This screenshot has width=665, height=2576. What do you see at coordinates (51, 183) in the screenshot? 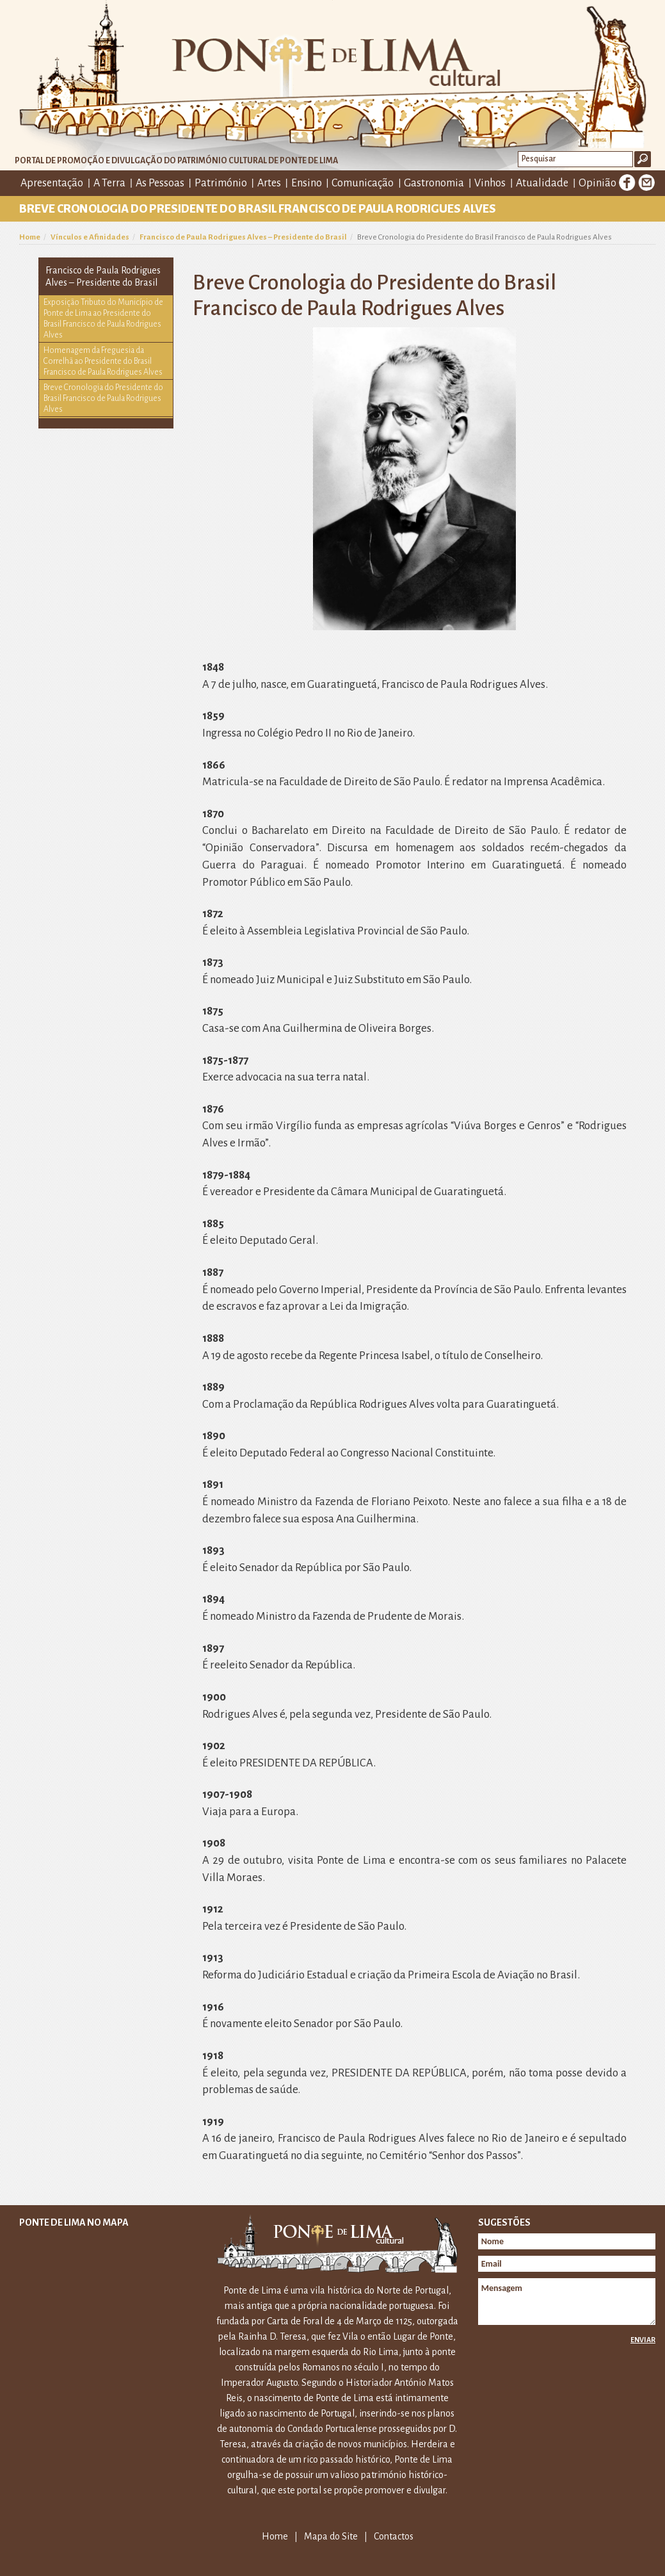
I see `Apresentação [button]` at bounding box center [51, 183].